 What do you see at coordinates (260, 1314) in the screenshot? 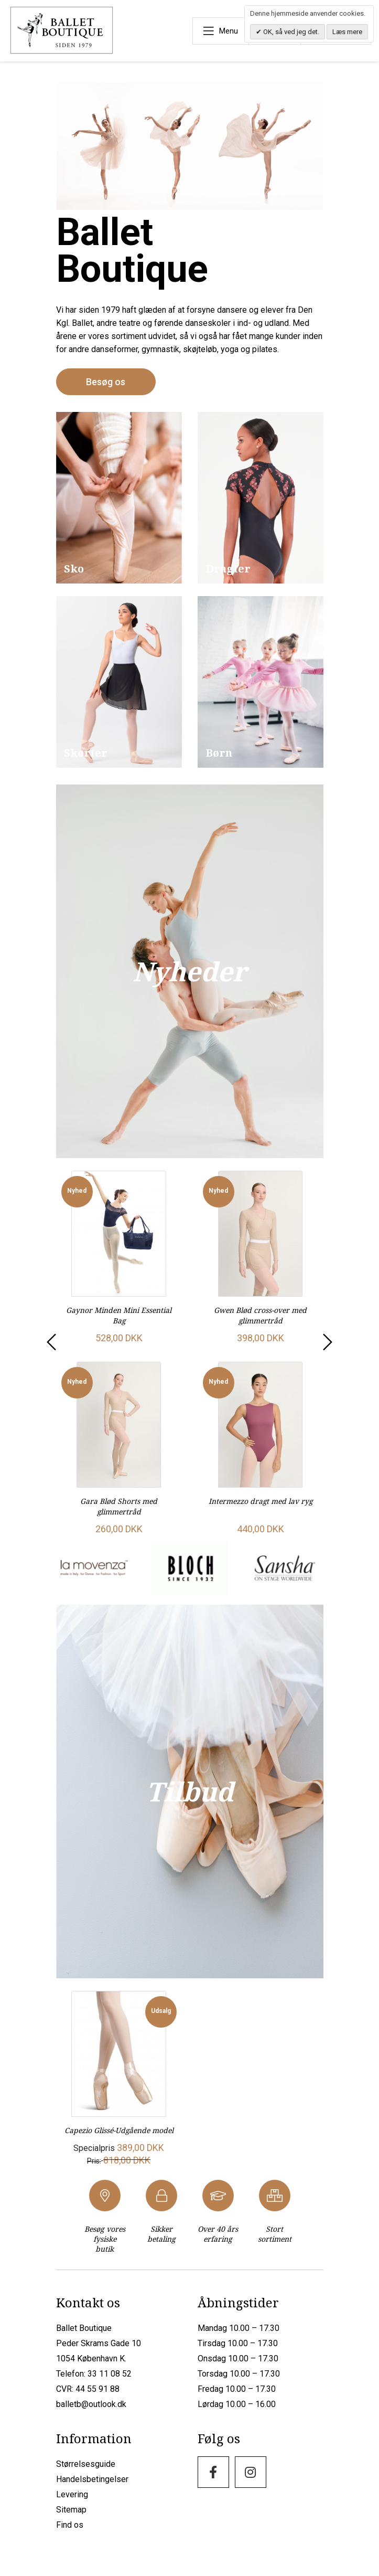
I see `Gwen Blød cross-over med glimmertråd` at bounding box center [260, 1314].